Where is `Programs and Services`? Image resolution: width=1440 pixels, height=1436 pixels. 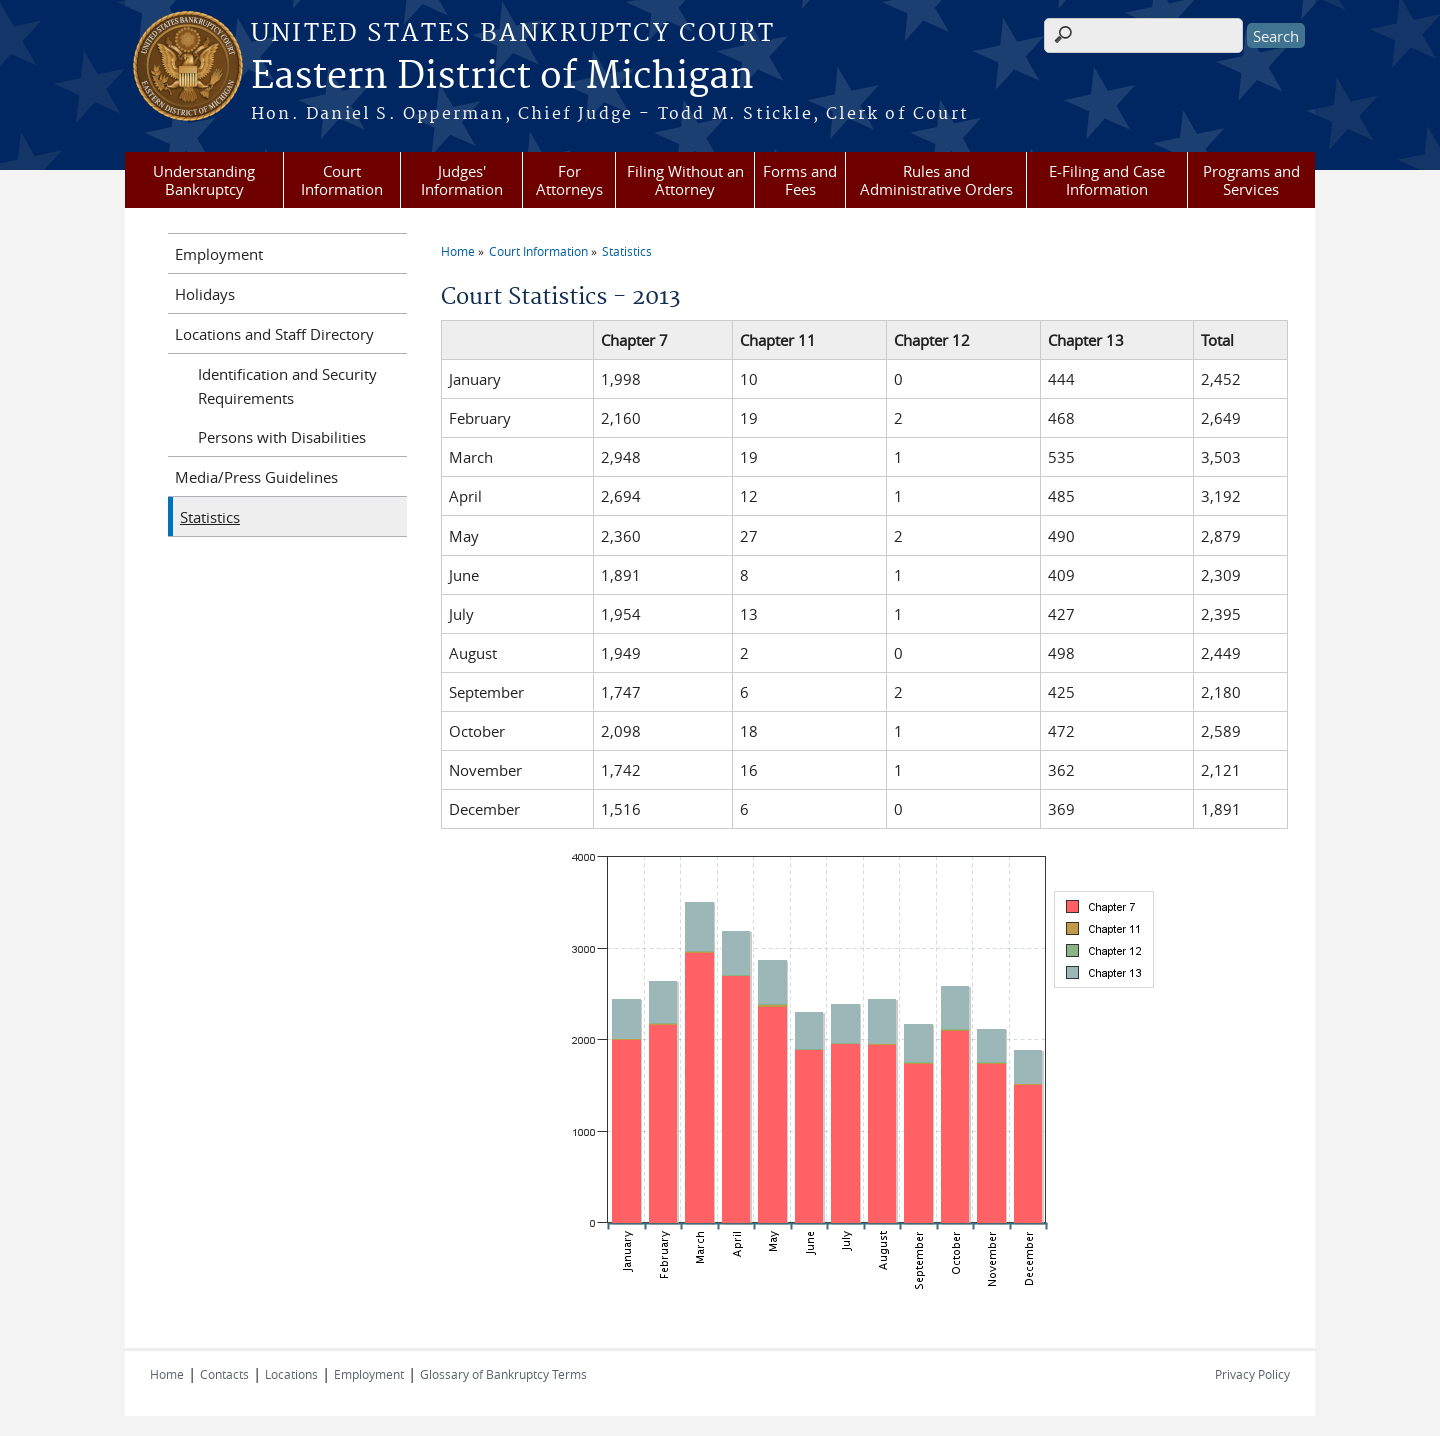
Programs and Services is located at coordinates (1251, 180).